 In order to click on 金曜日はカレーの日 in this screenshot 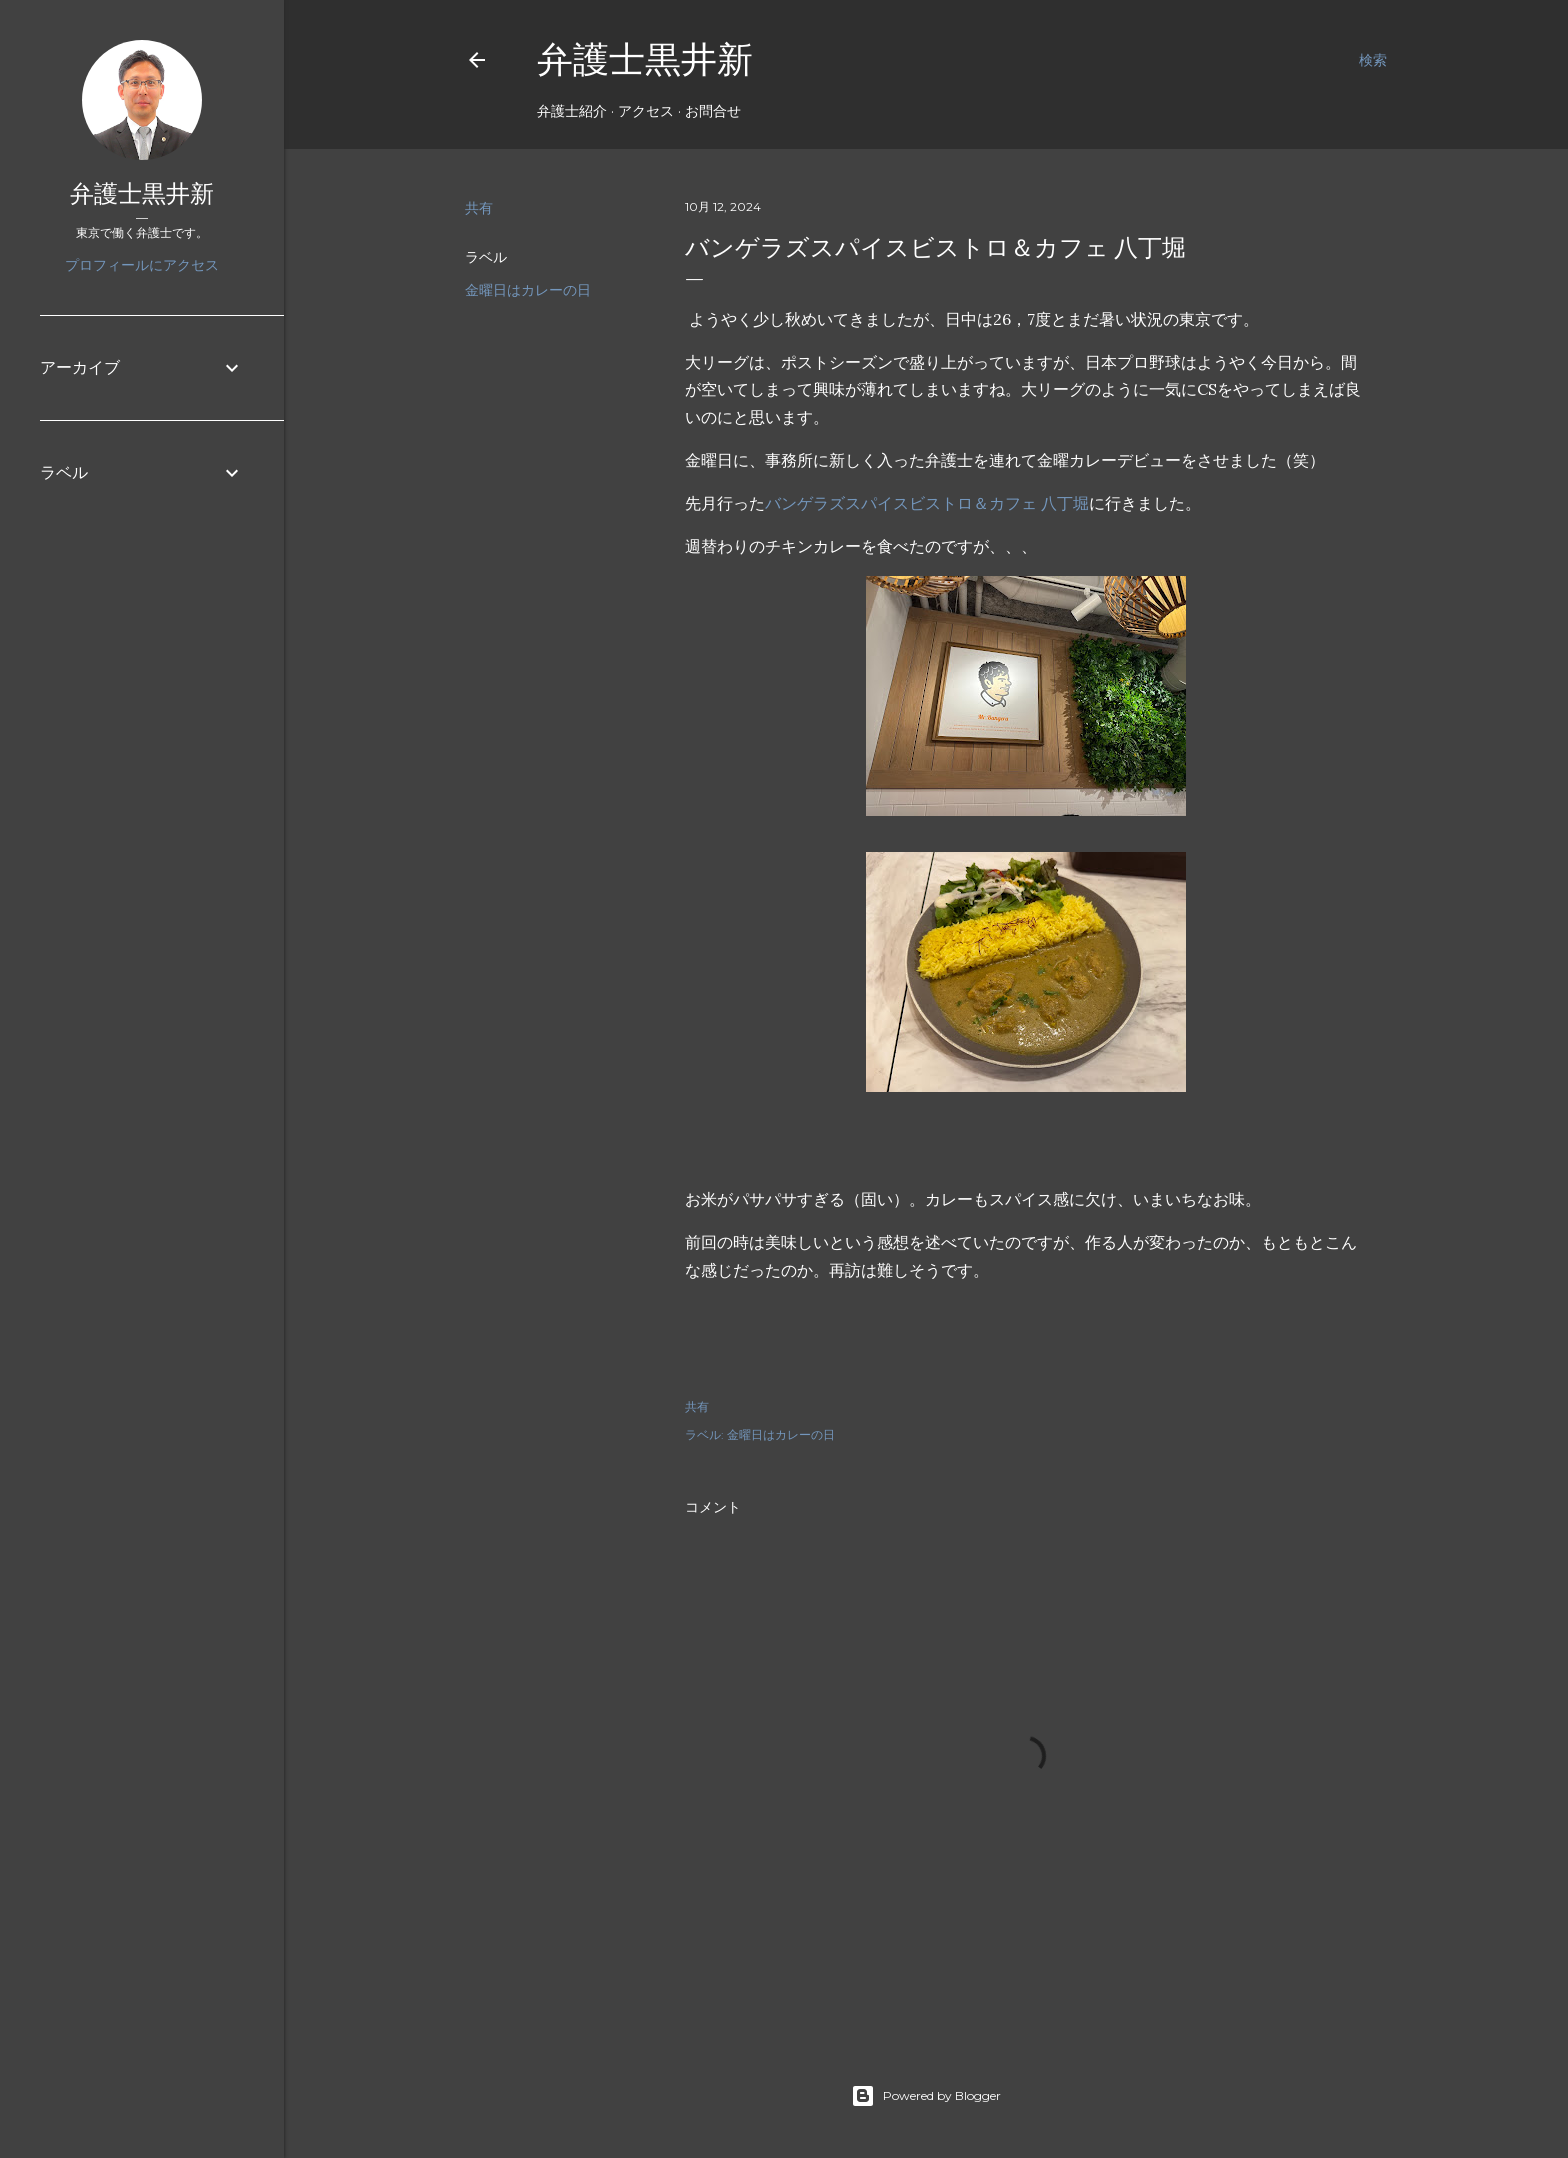, I will do `click(528, 290)`.